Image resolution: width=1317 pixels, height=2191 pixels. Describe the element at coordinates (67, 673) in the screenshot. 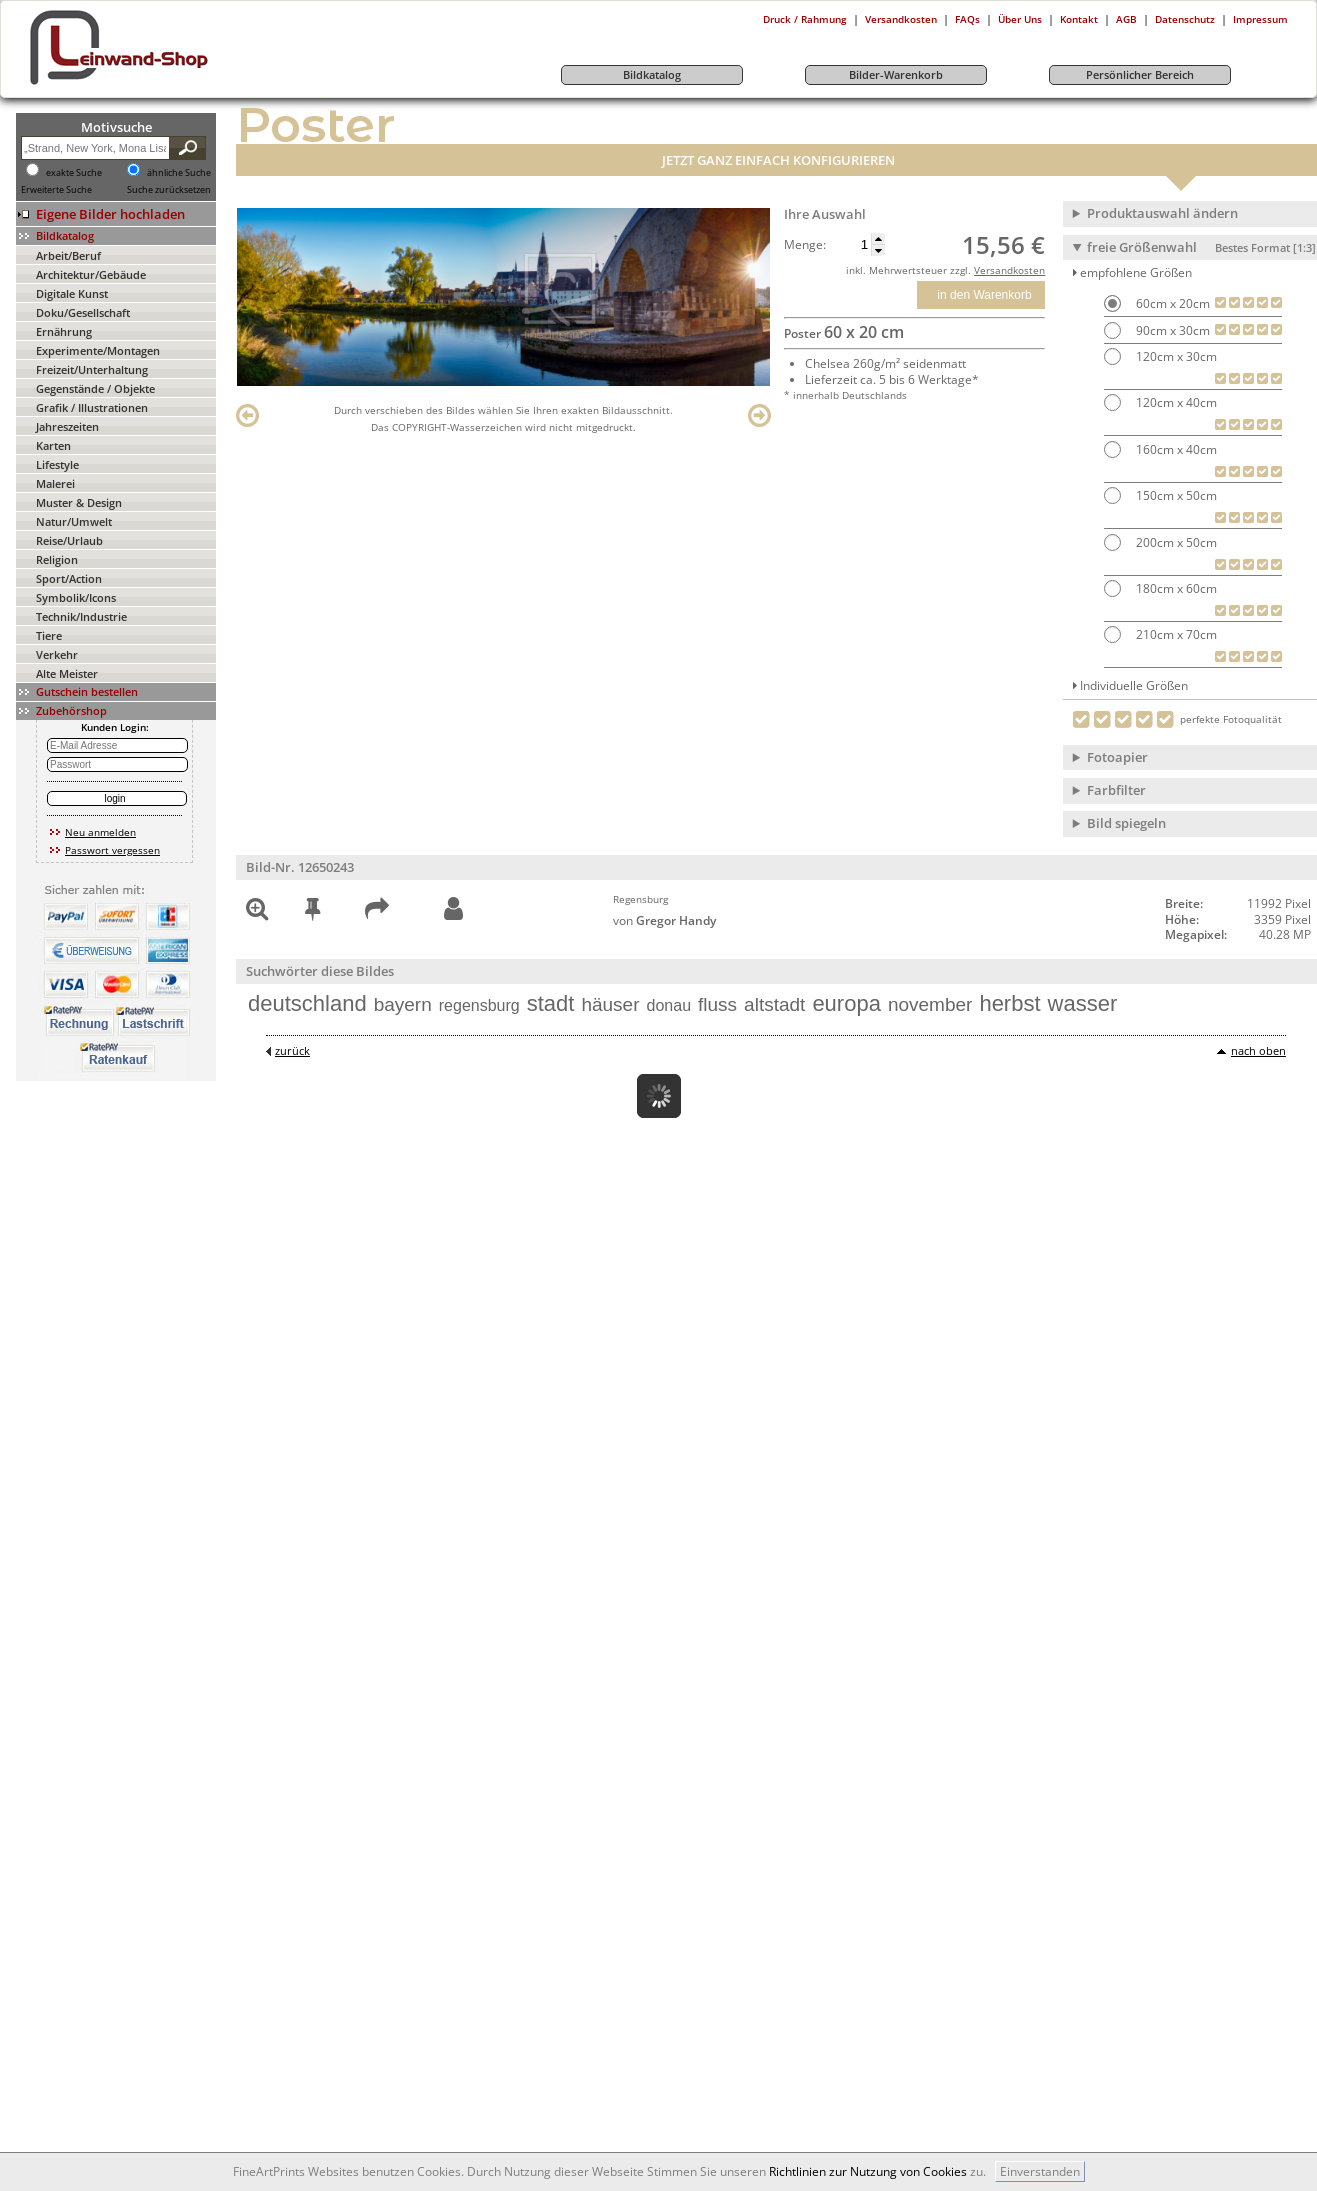

I see `Alte Meister` at that location.